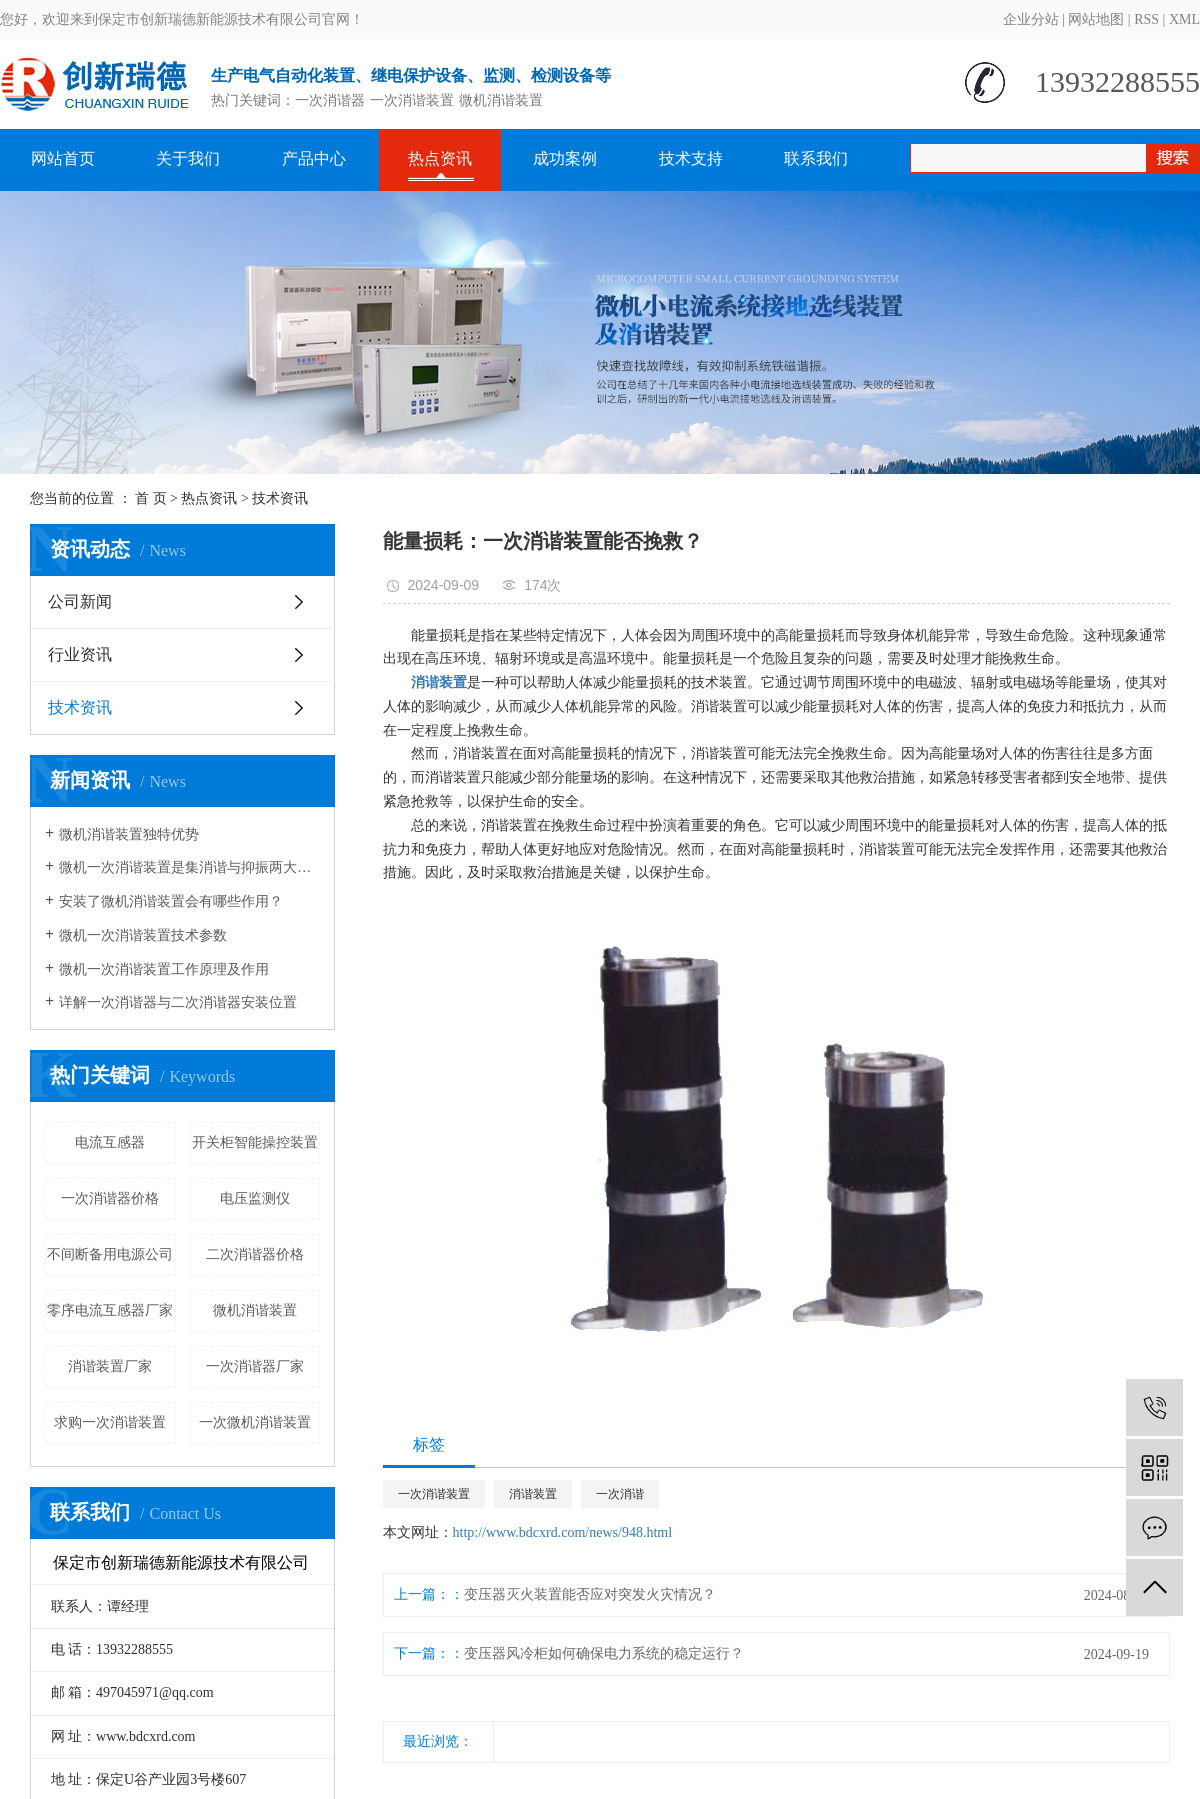 This screenshot has height=1799, width=1200. What do you see at coordinates (440, 158) in the screenshot?
I see `热点资讯` at bounding box center [440, 158].